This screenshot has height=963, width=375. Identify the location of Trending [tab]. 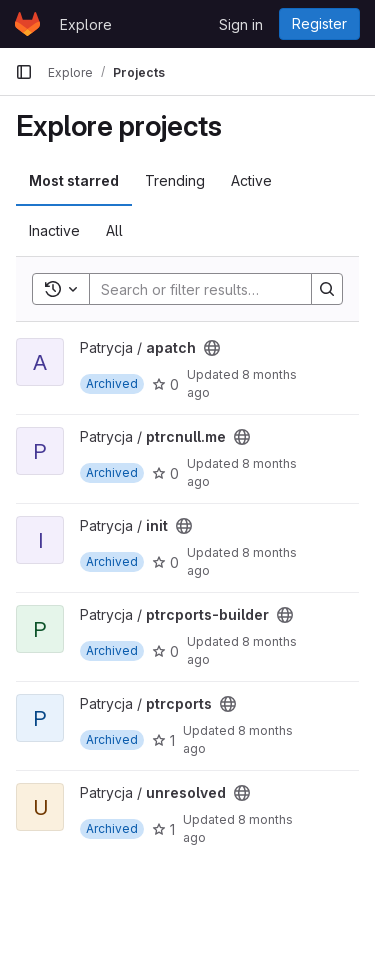
(175, 180).